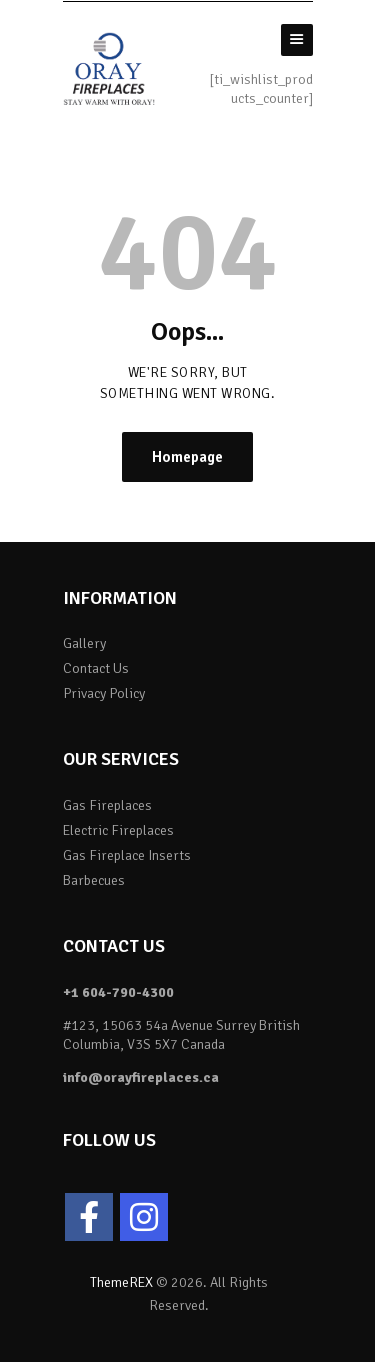 The width and height of the screenshot is (375, 1362). I want to click on Electric Fireplaces, so click(118, 830).